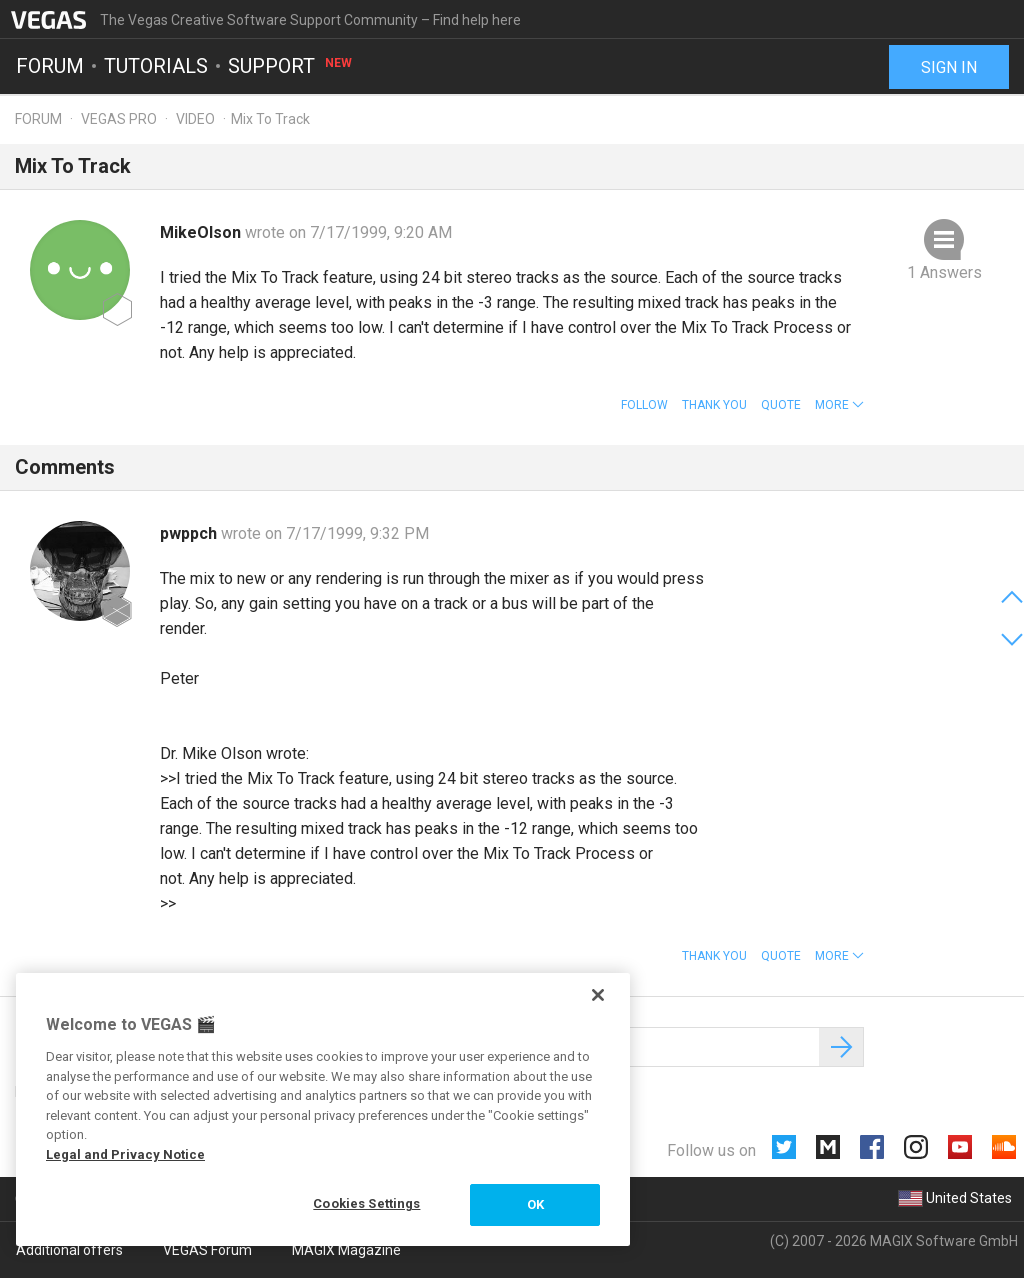  Describe the element at coordinates (535, 1204) in the screenshot. I see `OK` at that location.